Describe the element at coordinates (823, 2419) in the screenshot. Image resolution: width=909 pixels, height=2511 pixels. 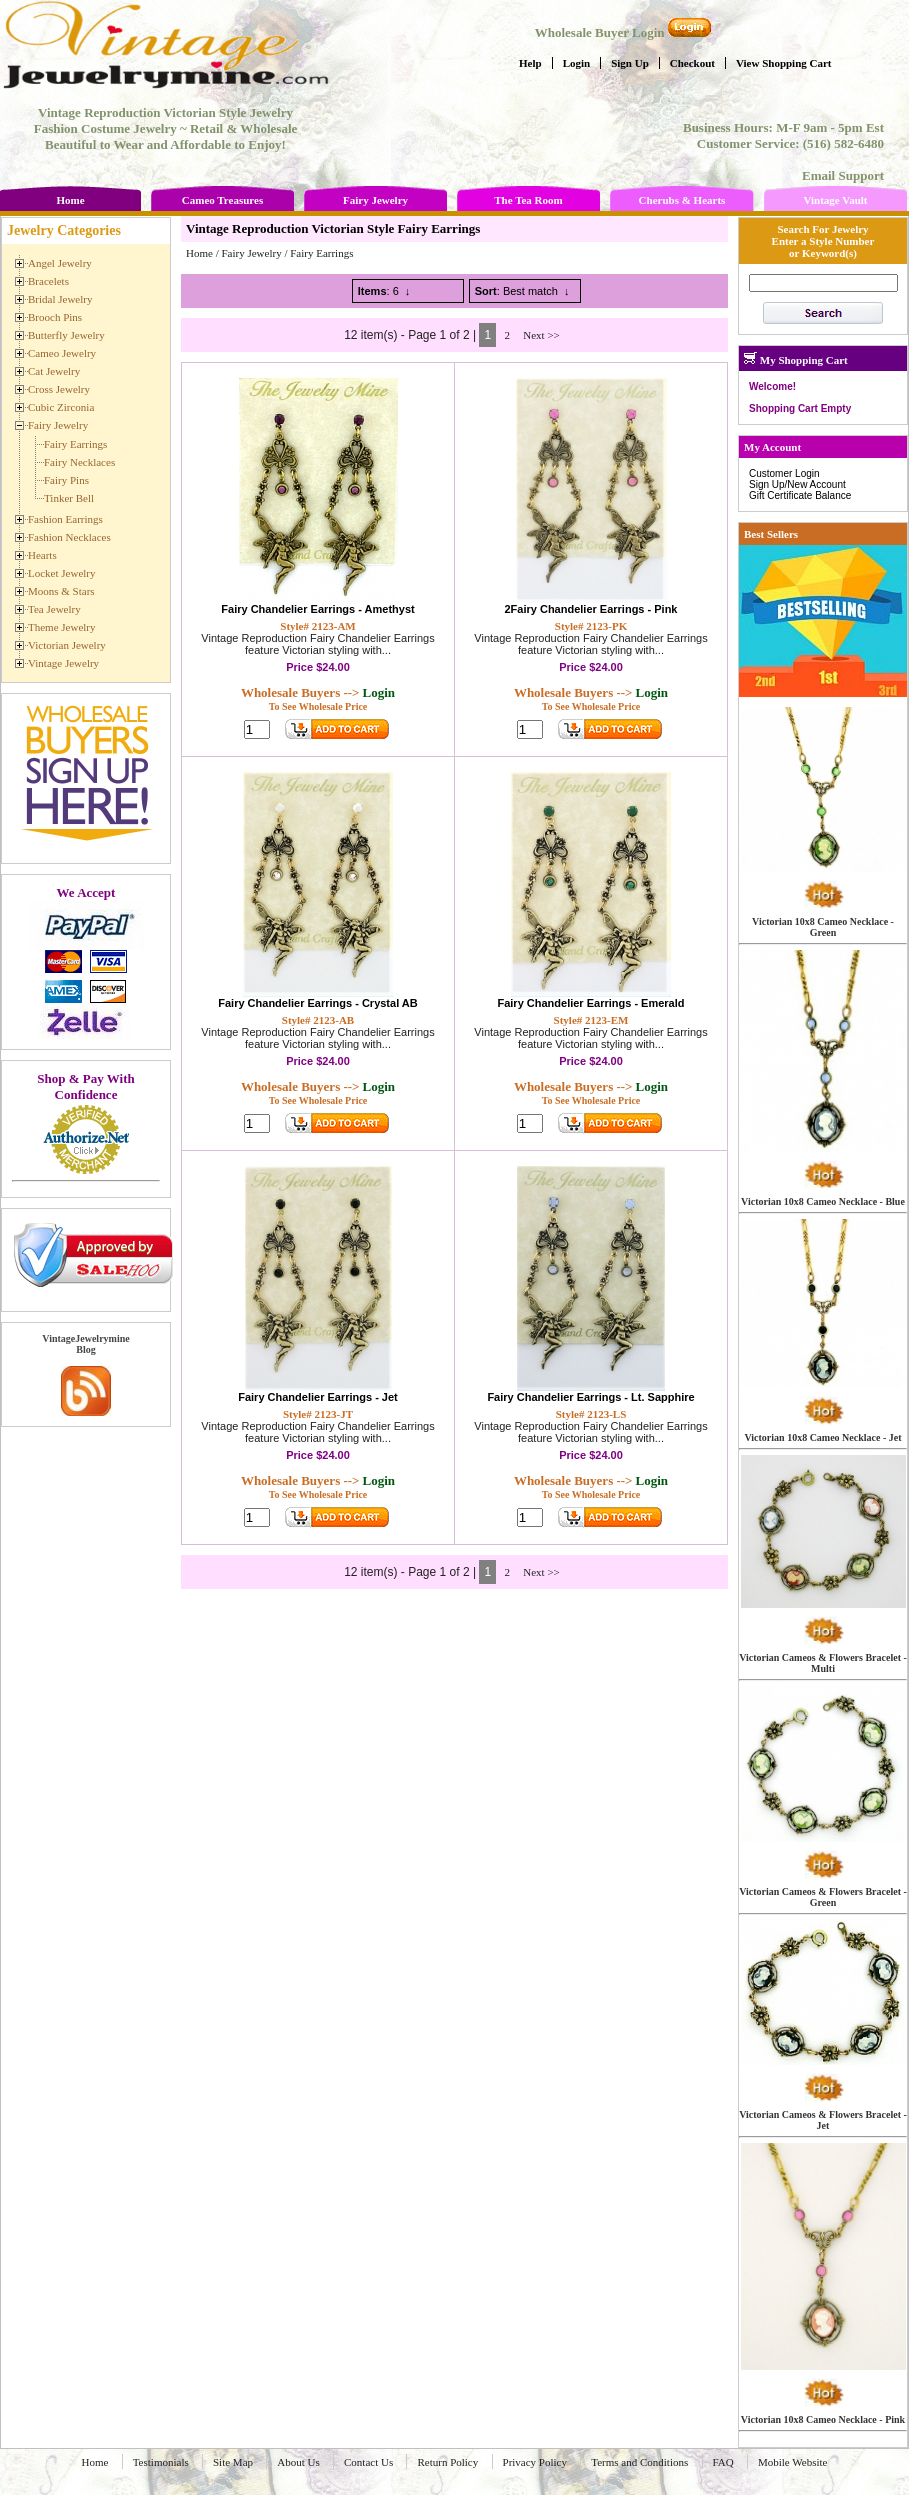
I see `Victorian 10x8 Cameo Necklace - Pink` at that location.